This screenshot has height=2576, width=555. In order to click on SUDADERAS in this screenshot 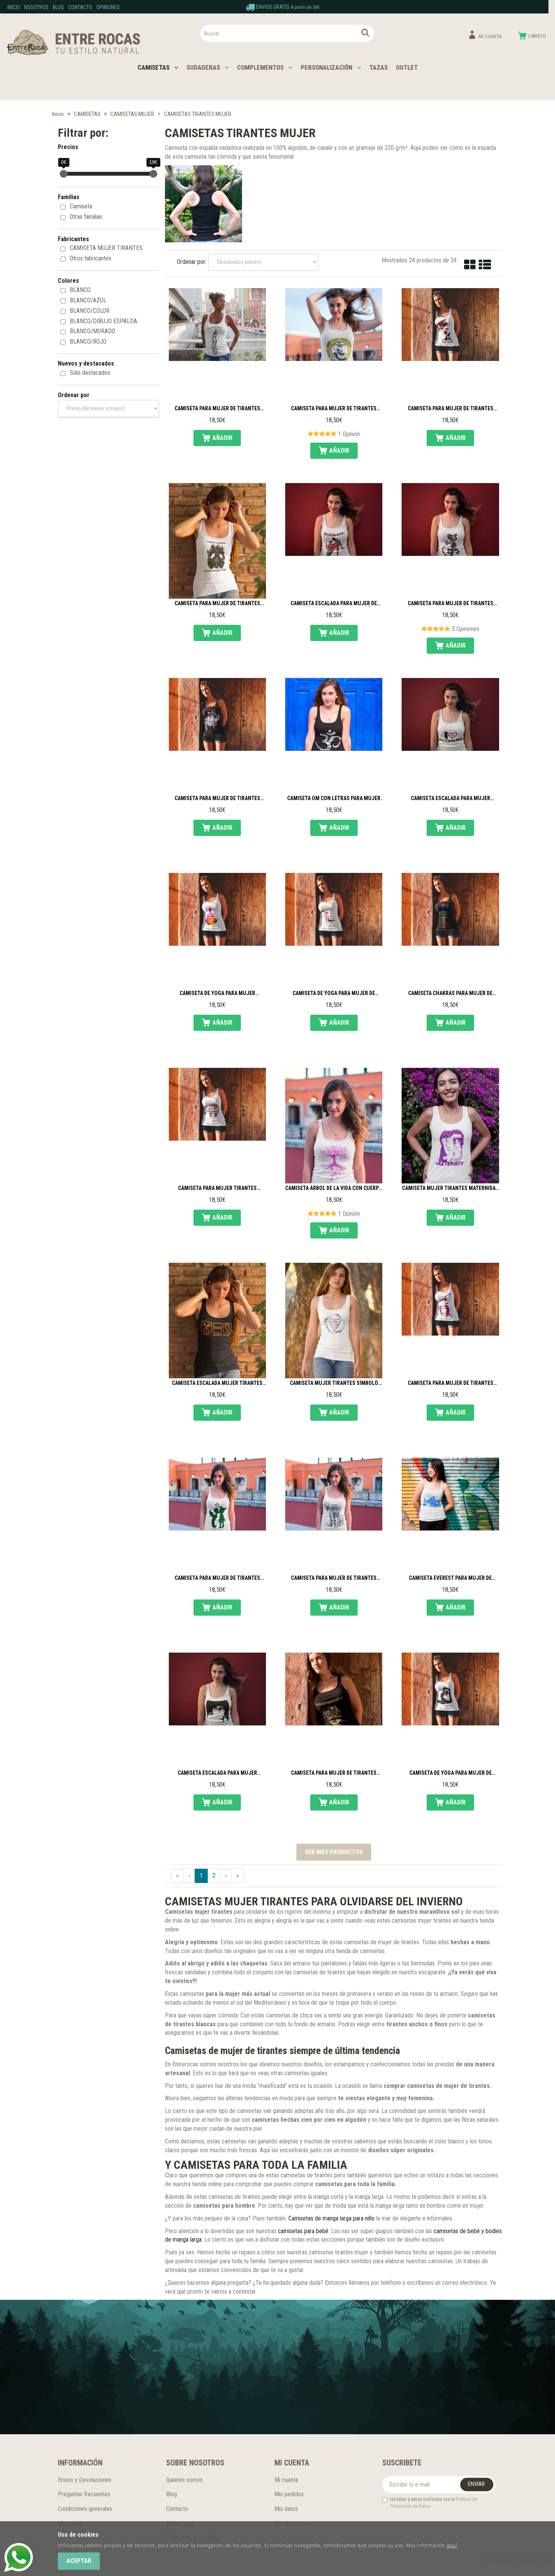, I will do `click(208, 67)`.